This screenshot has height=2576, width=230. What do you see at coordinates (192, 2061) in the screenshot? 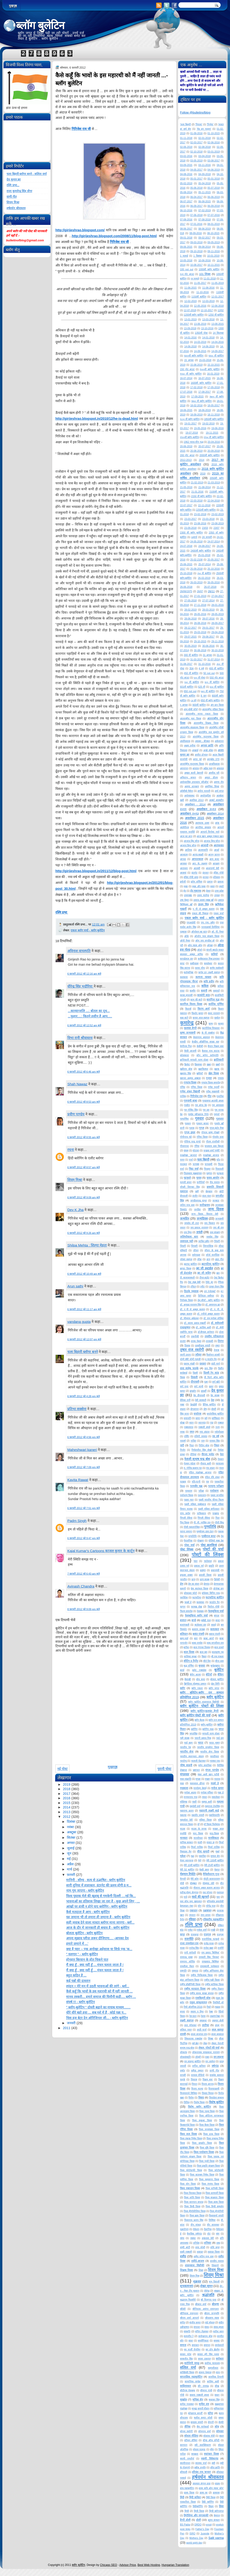
I see `वन लाइनर बुलेटिन` at bounding box center [192, 2061].